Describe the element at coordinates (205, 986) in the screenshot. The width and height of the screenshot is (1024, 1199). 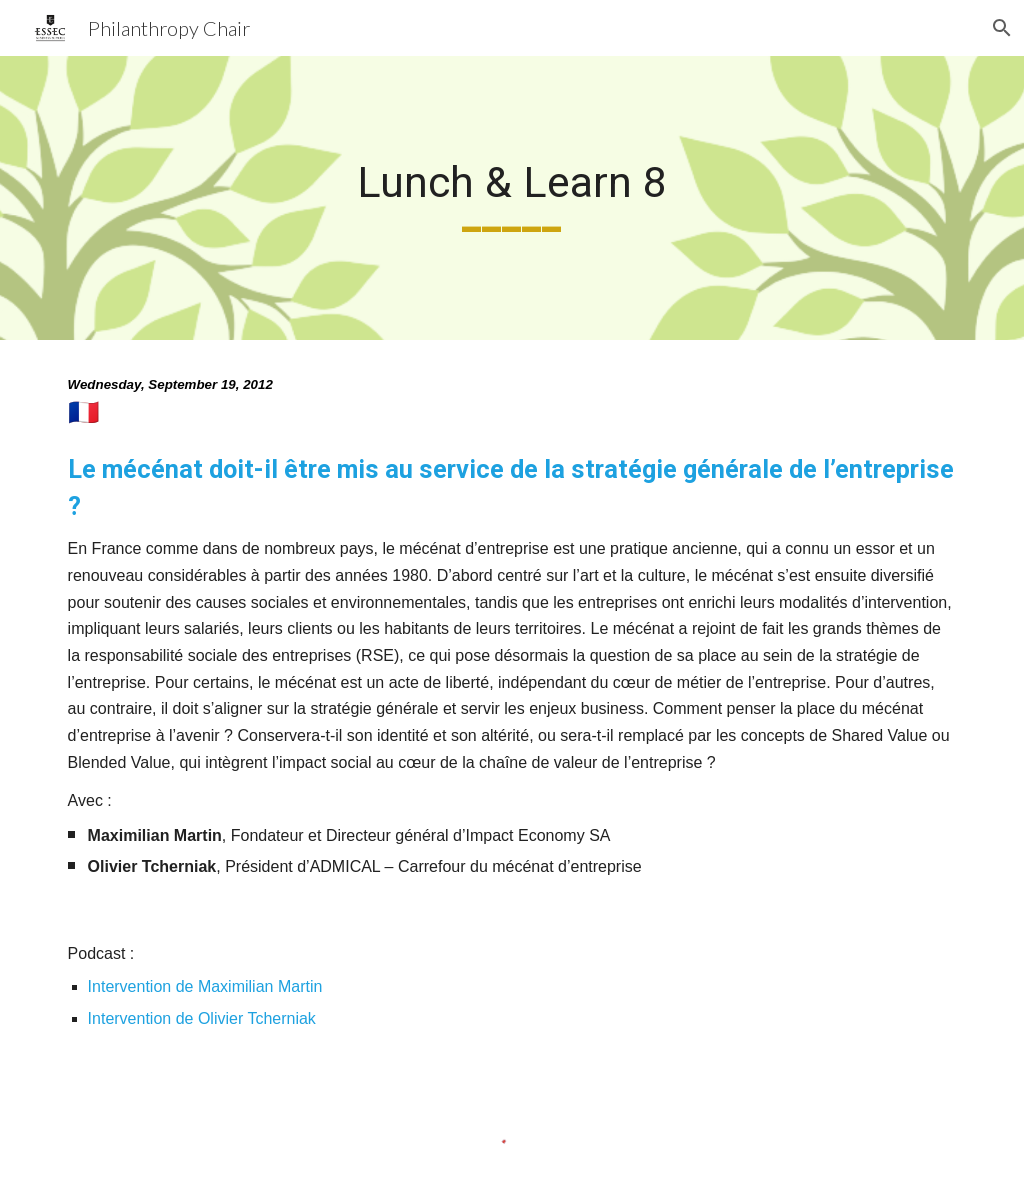
I see `Intervention de Maximilian Martin` at that location.